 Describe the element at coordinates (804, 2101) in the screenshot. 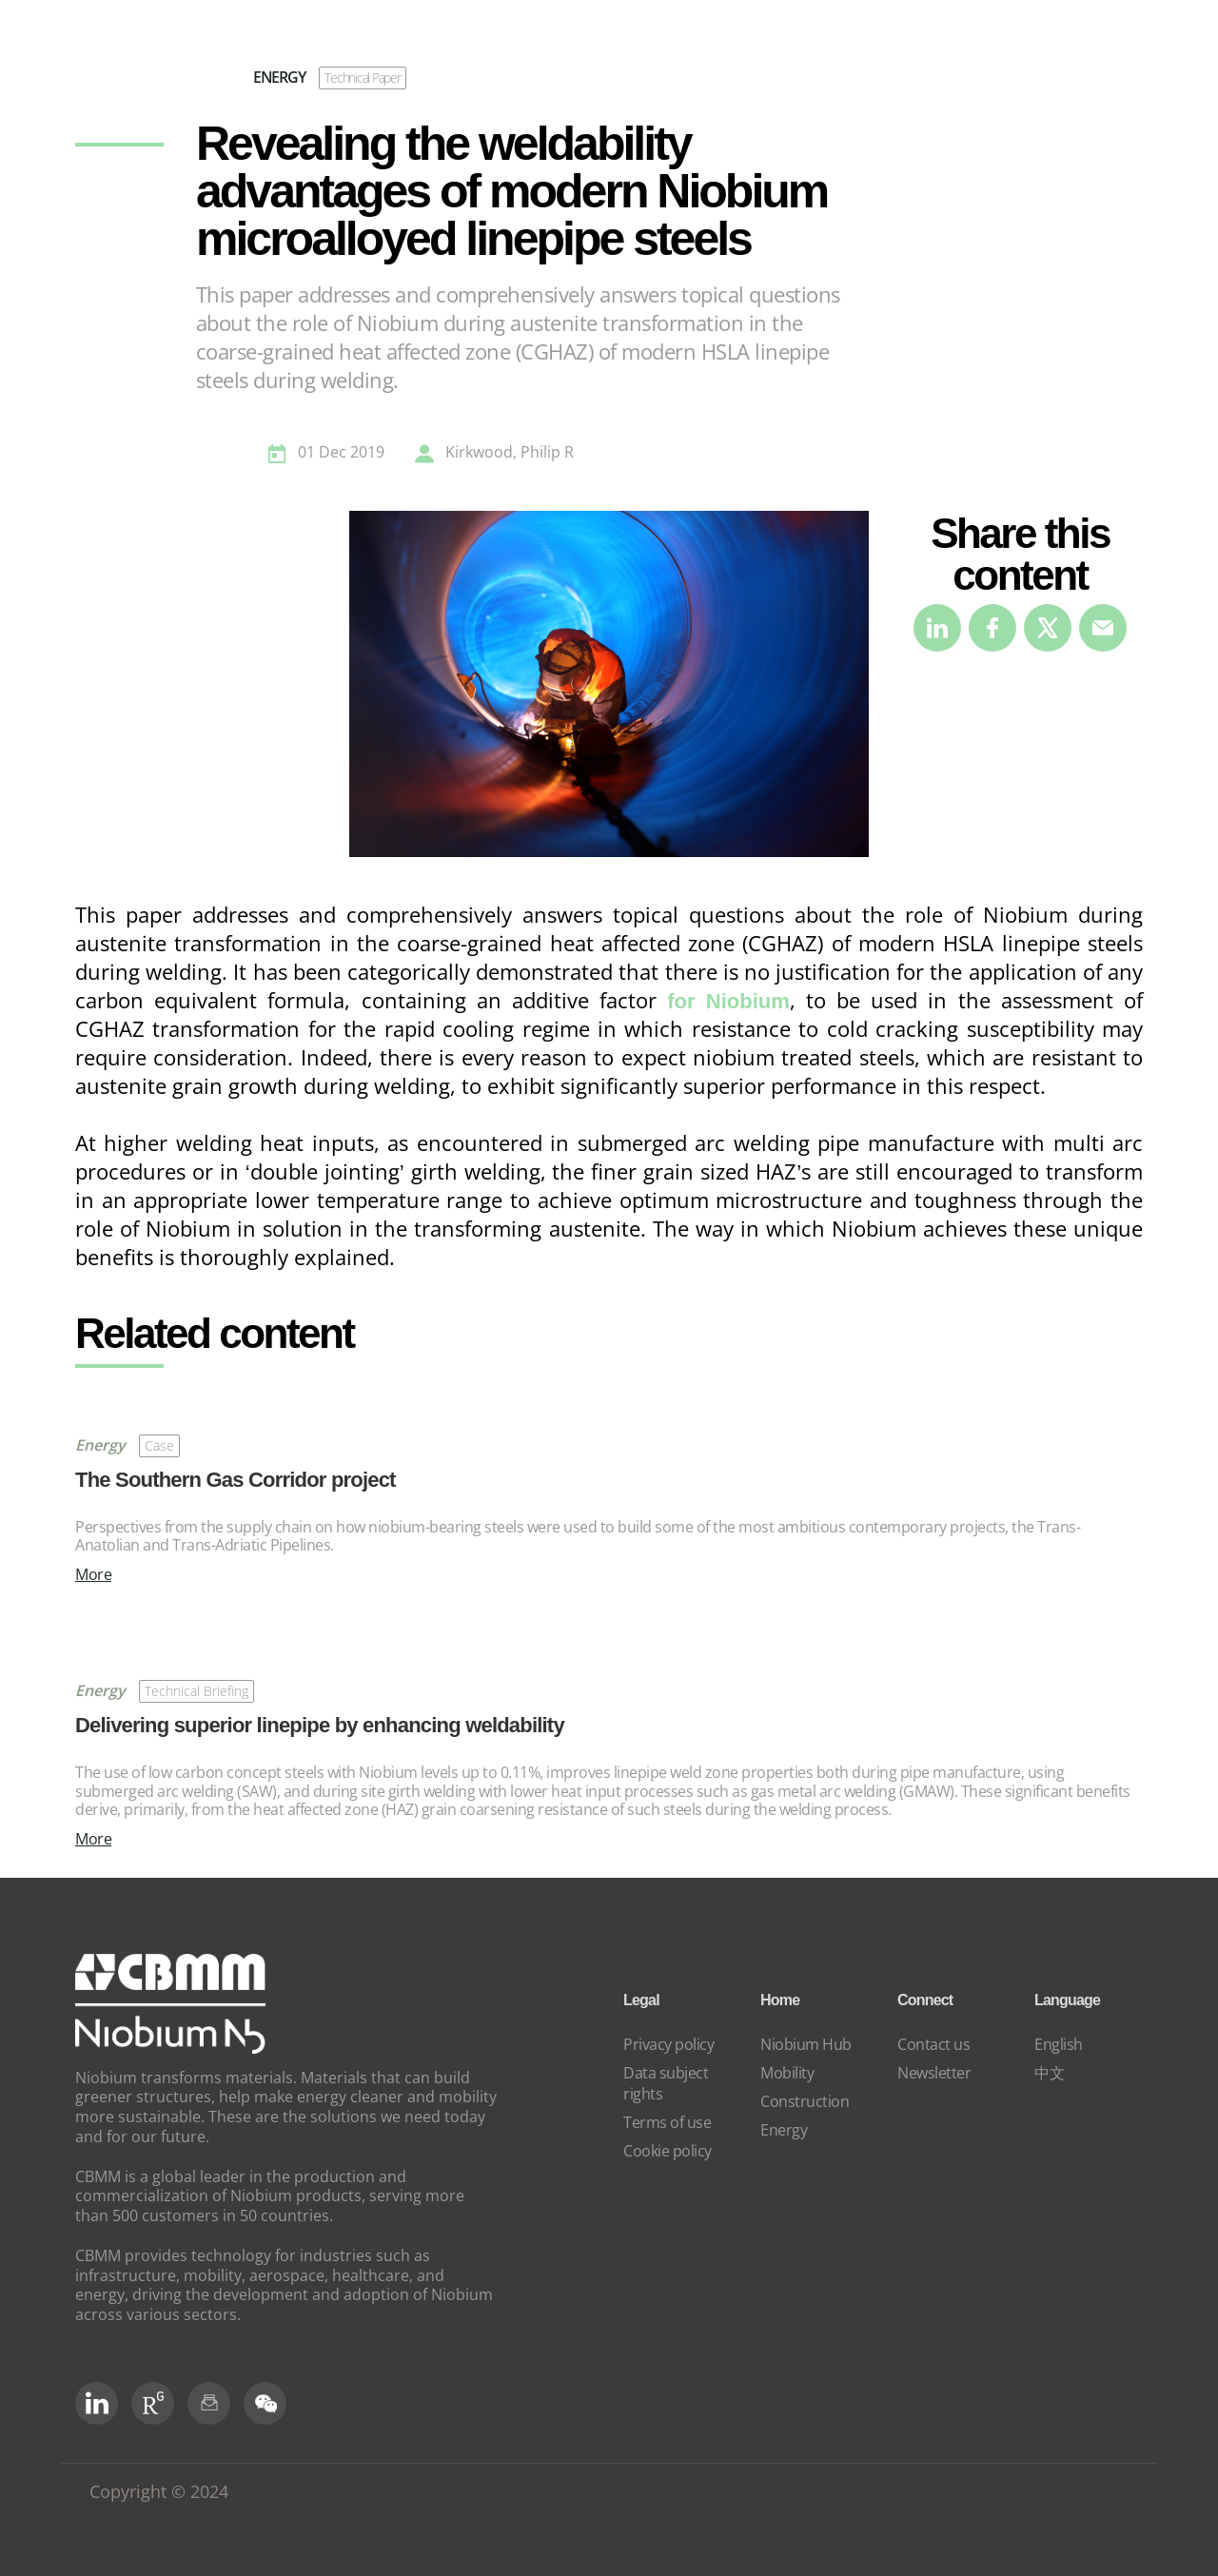

I see `Construction` at that location.